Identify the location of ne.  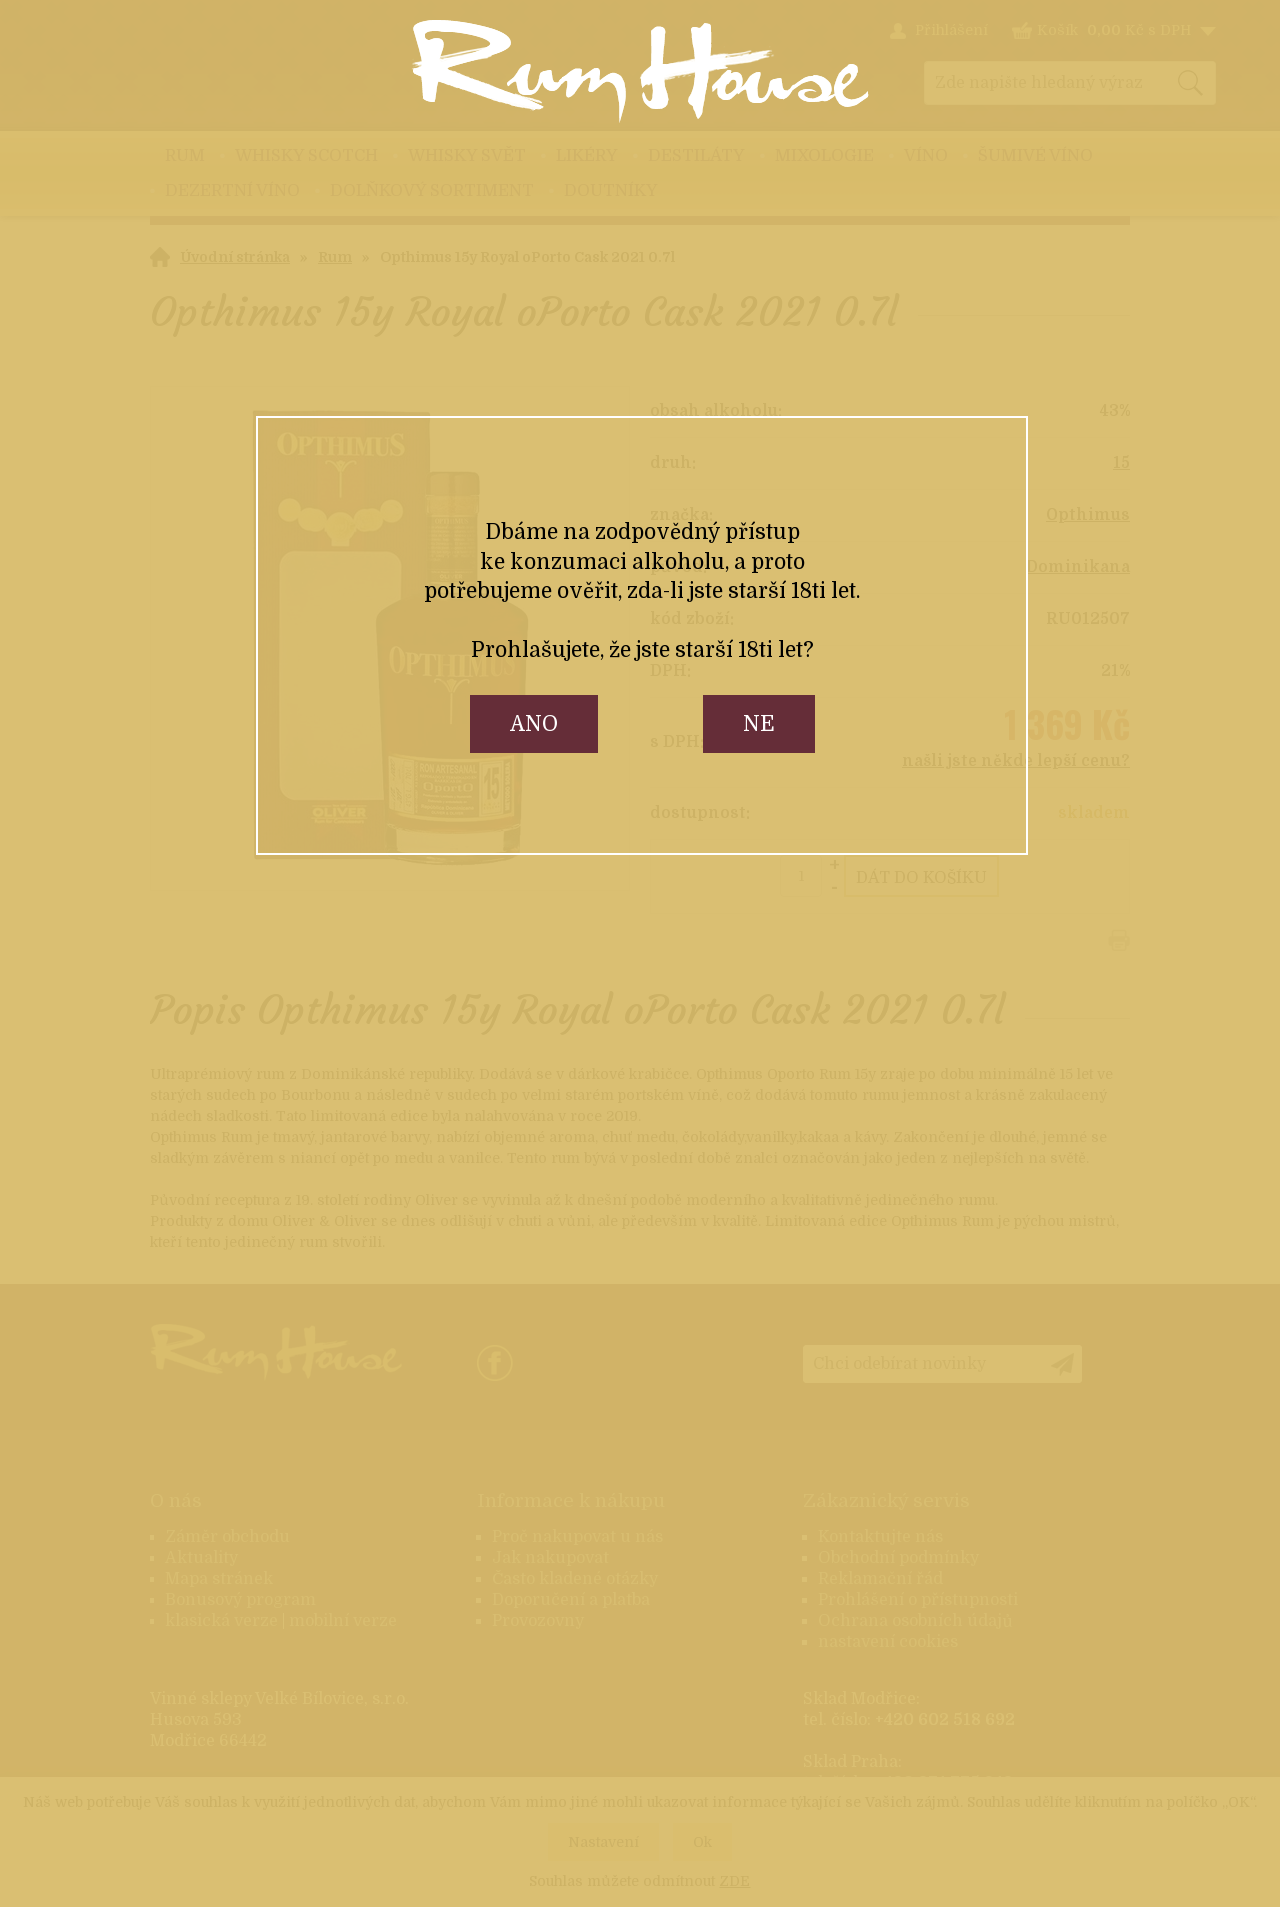
(759, 724).